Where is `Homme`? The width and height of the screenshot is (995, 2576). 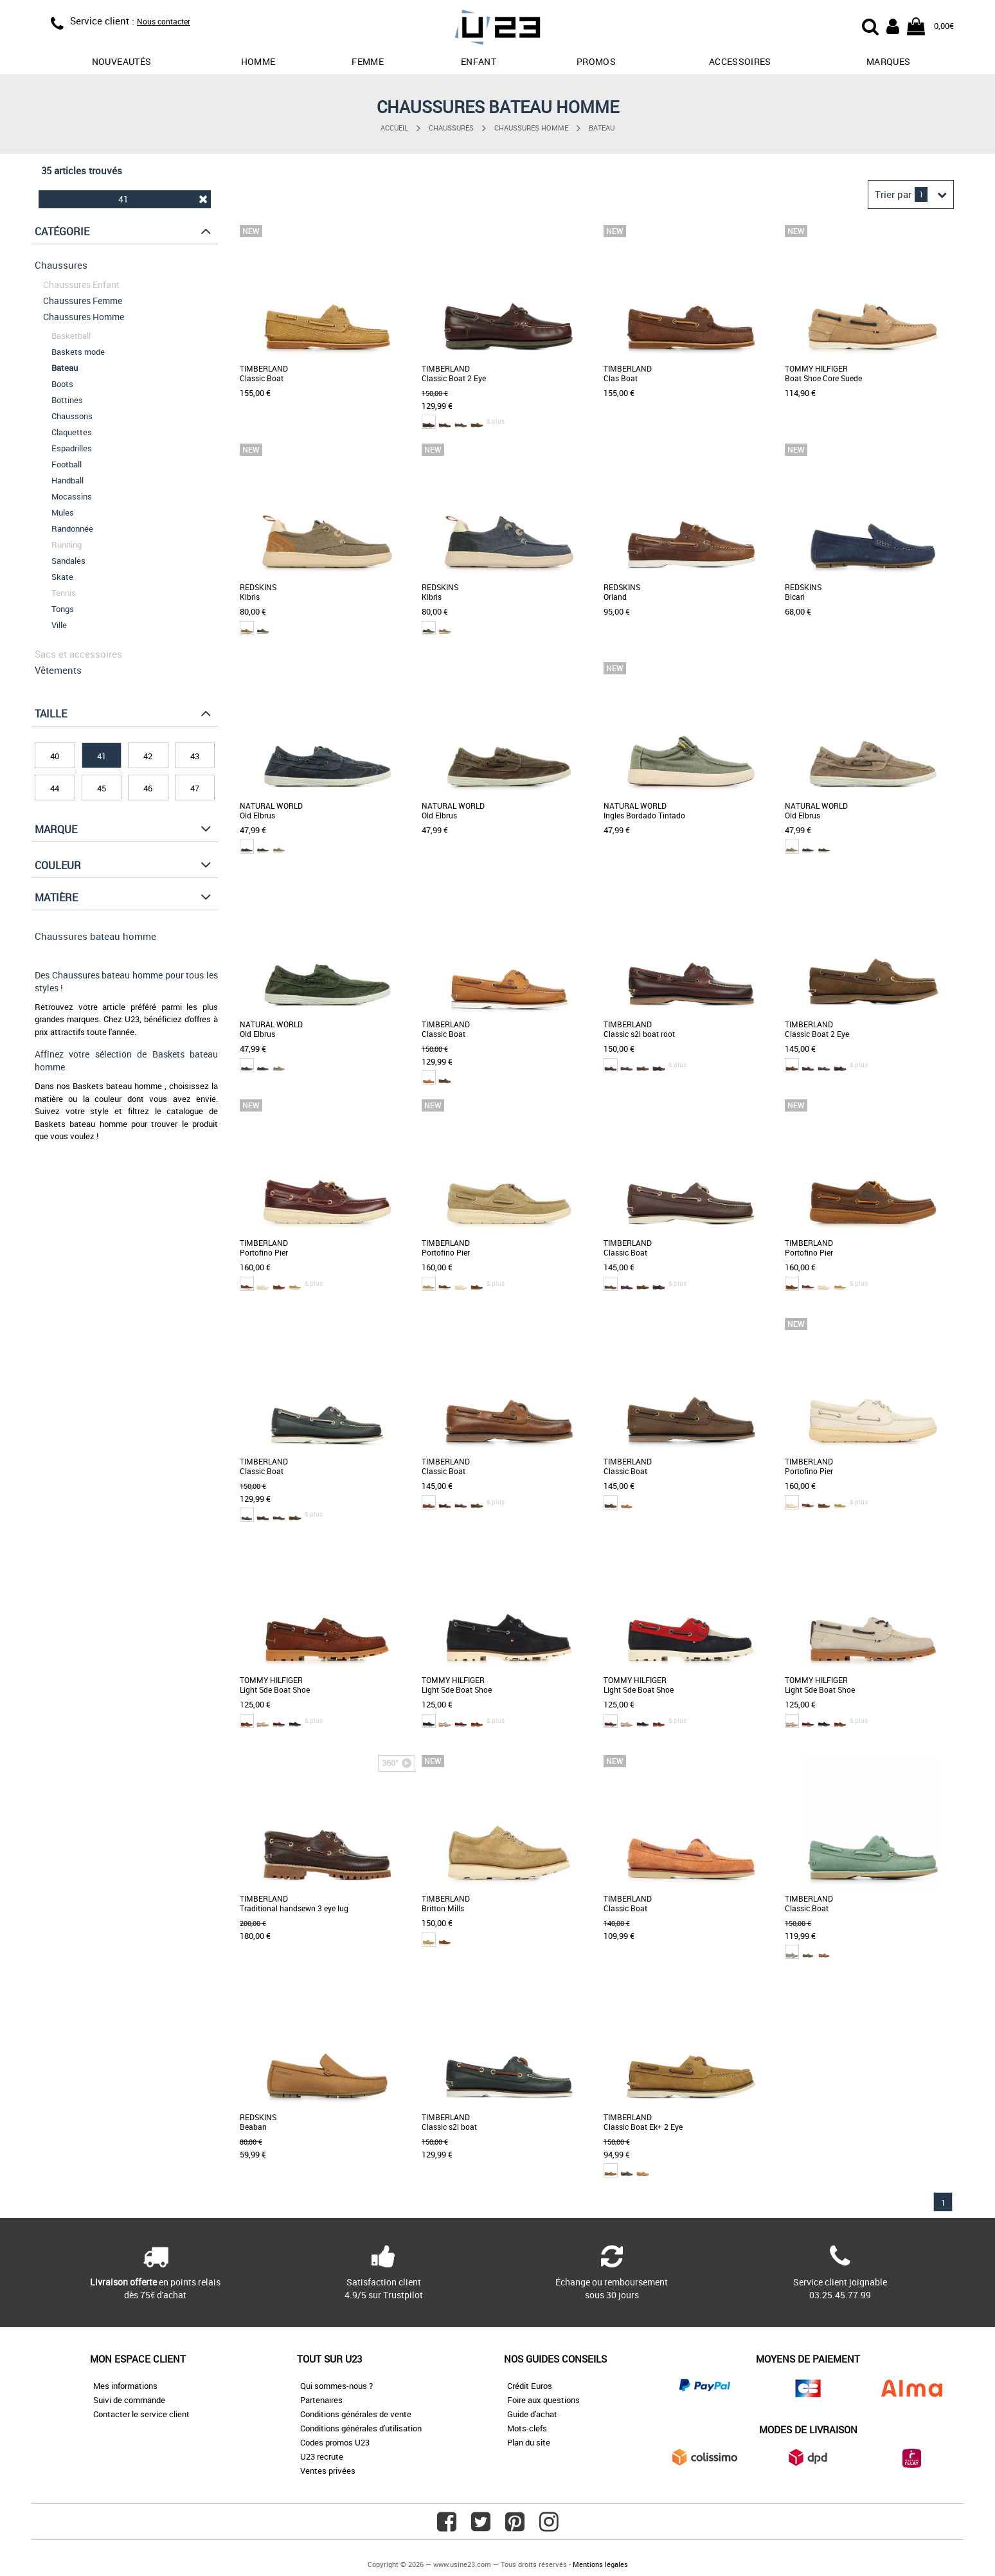 Homme is located at coordinates (258, 61).